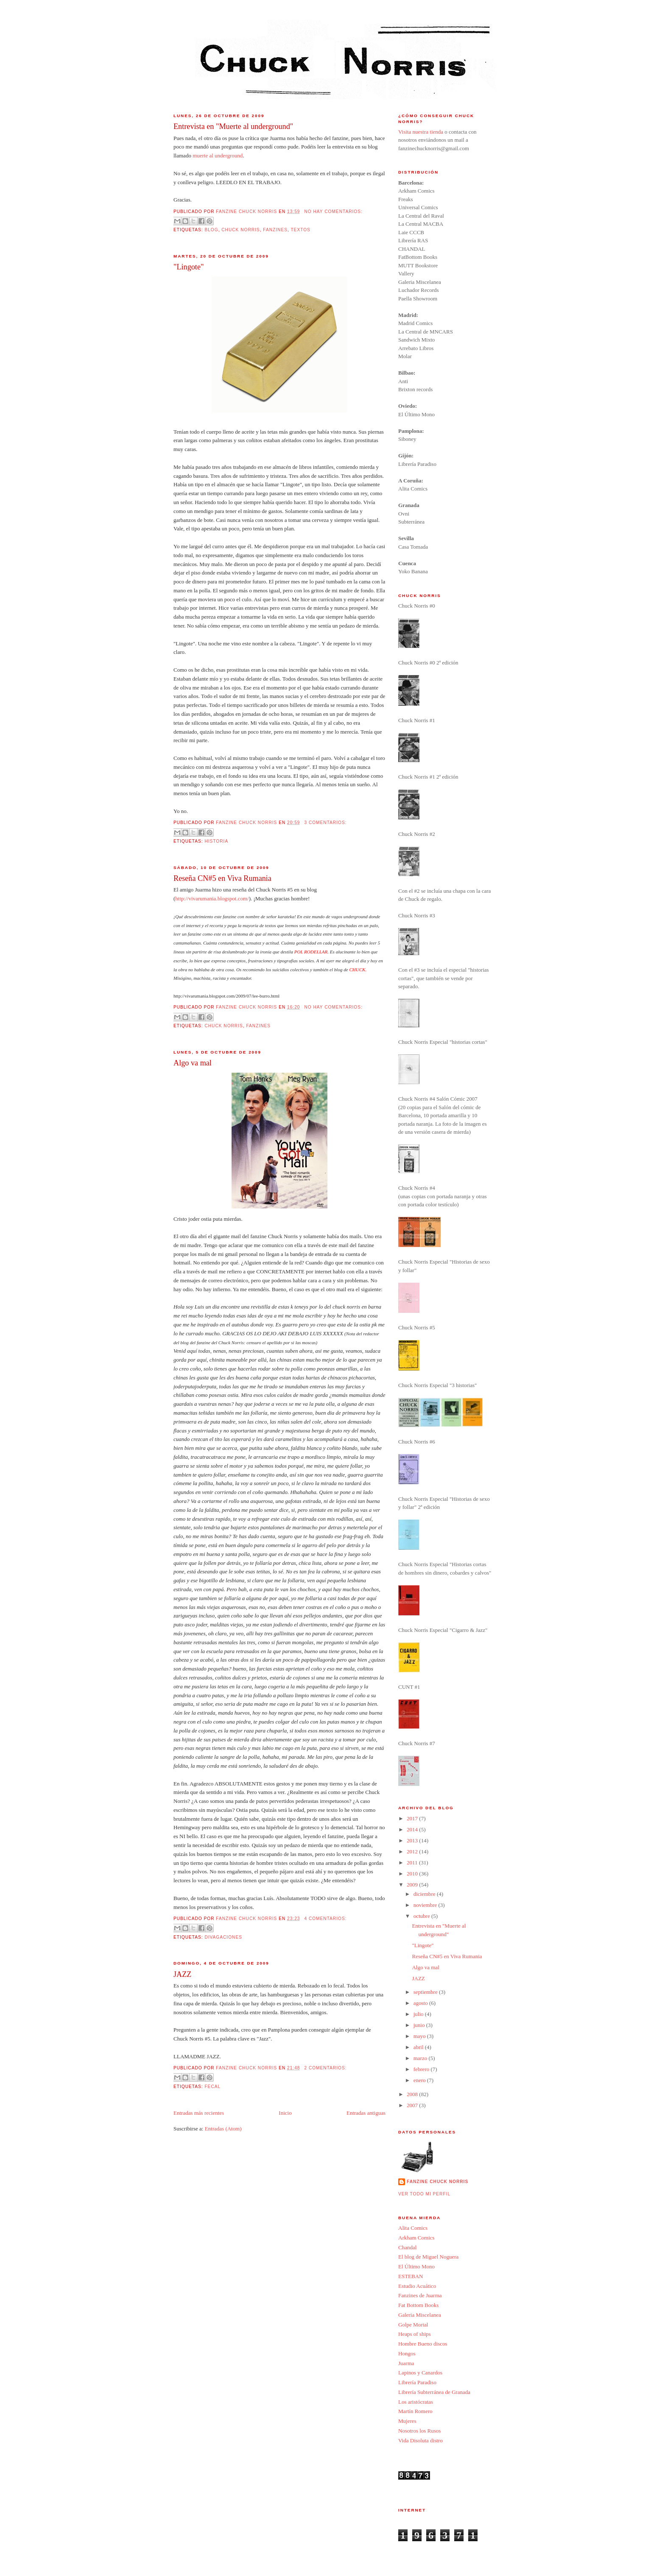 The width and height of the screenshot is (665, 2576). What do you see at coordinates (275, 229) in the screenshot?
I see `fanzines` at bounding box center [275, 229].